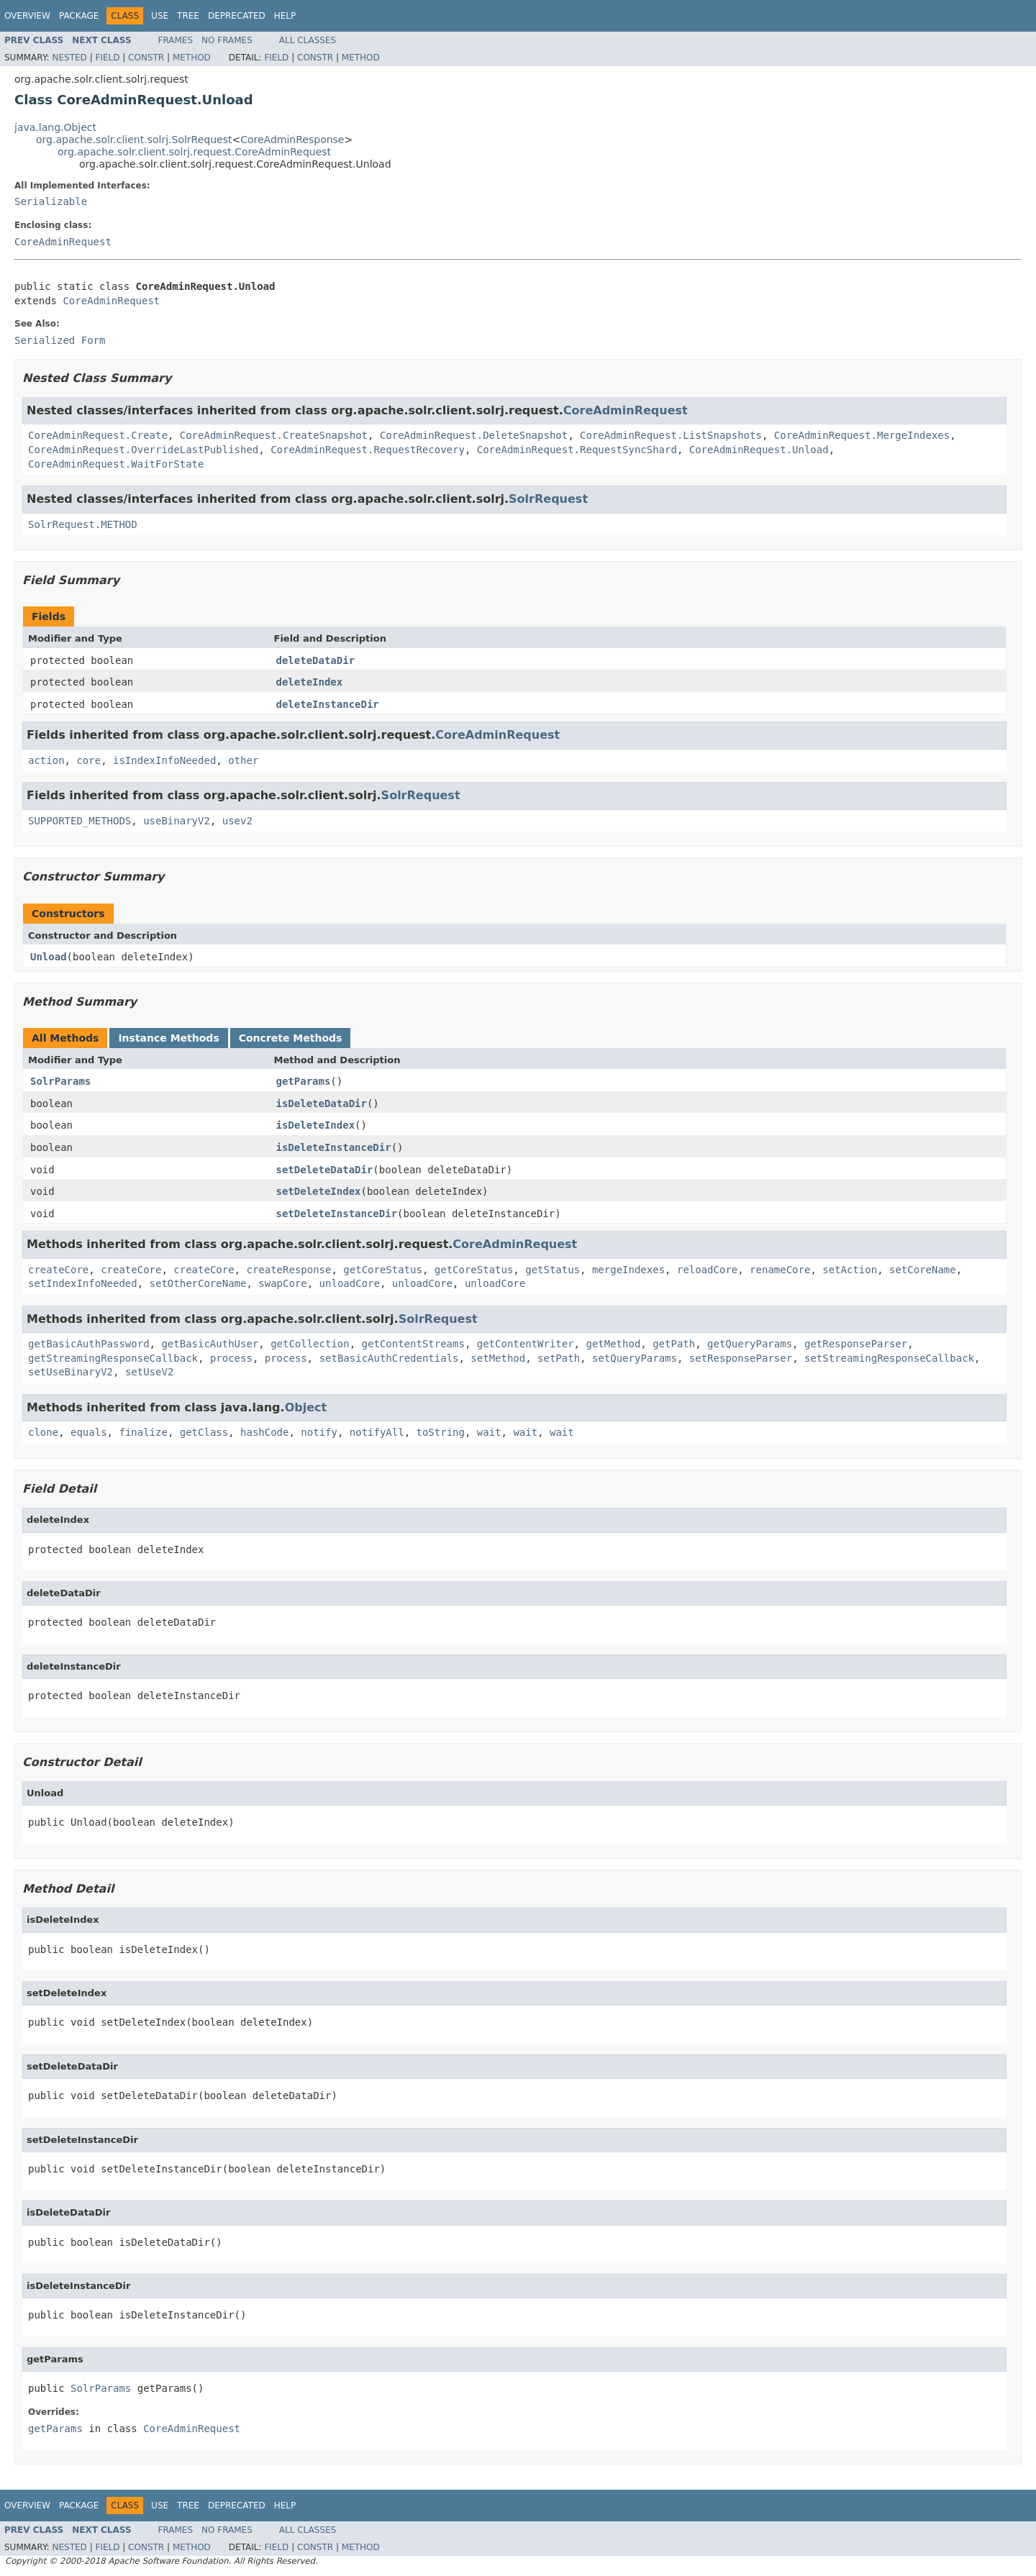  What do you see at coordinates (749, 1344) in the screenshot?
I see `getQueryParams` at bounding box center [749, 1344].